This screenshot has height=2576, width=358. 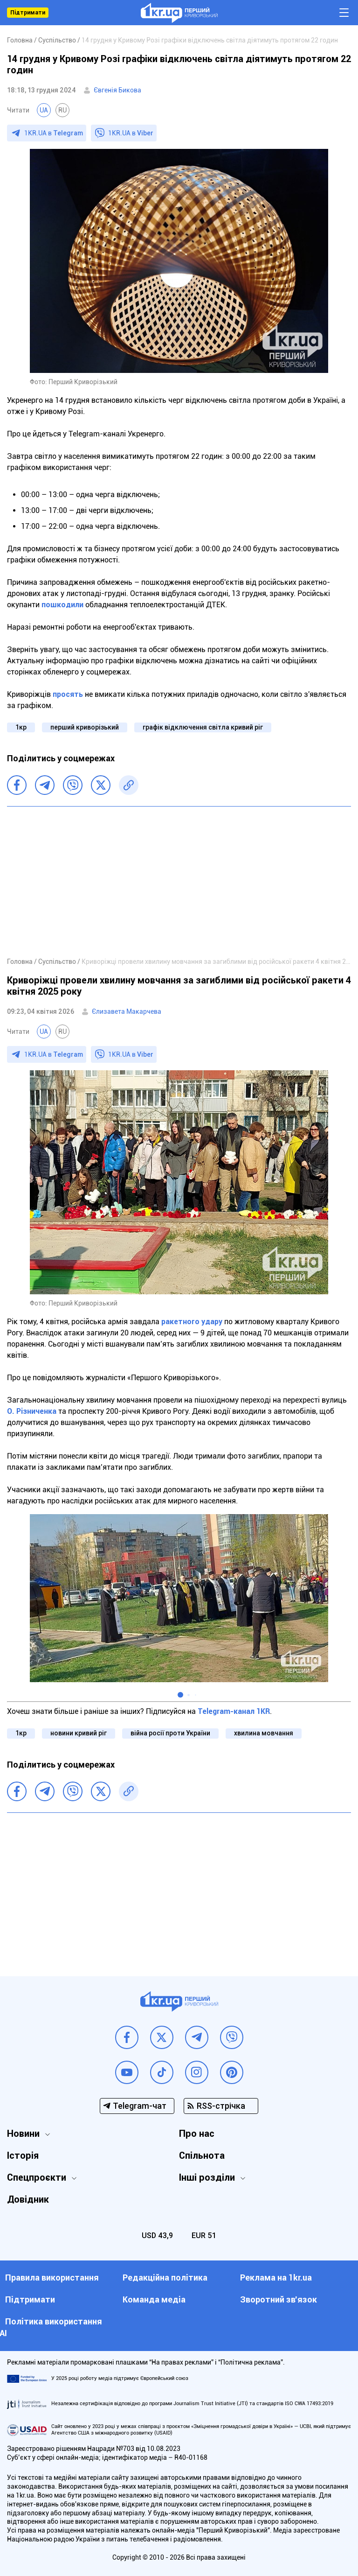 What do you see at coordinates (276, 2277) in the screenshot?
I see `Реклама на 1kr.ua` at bounding box center [276, 2277].